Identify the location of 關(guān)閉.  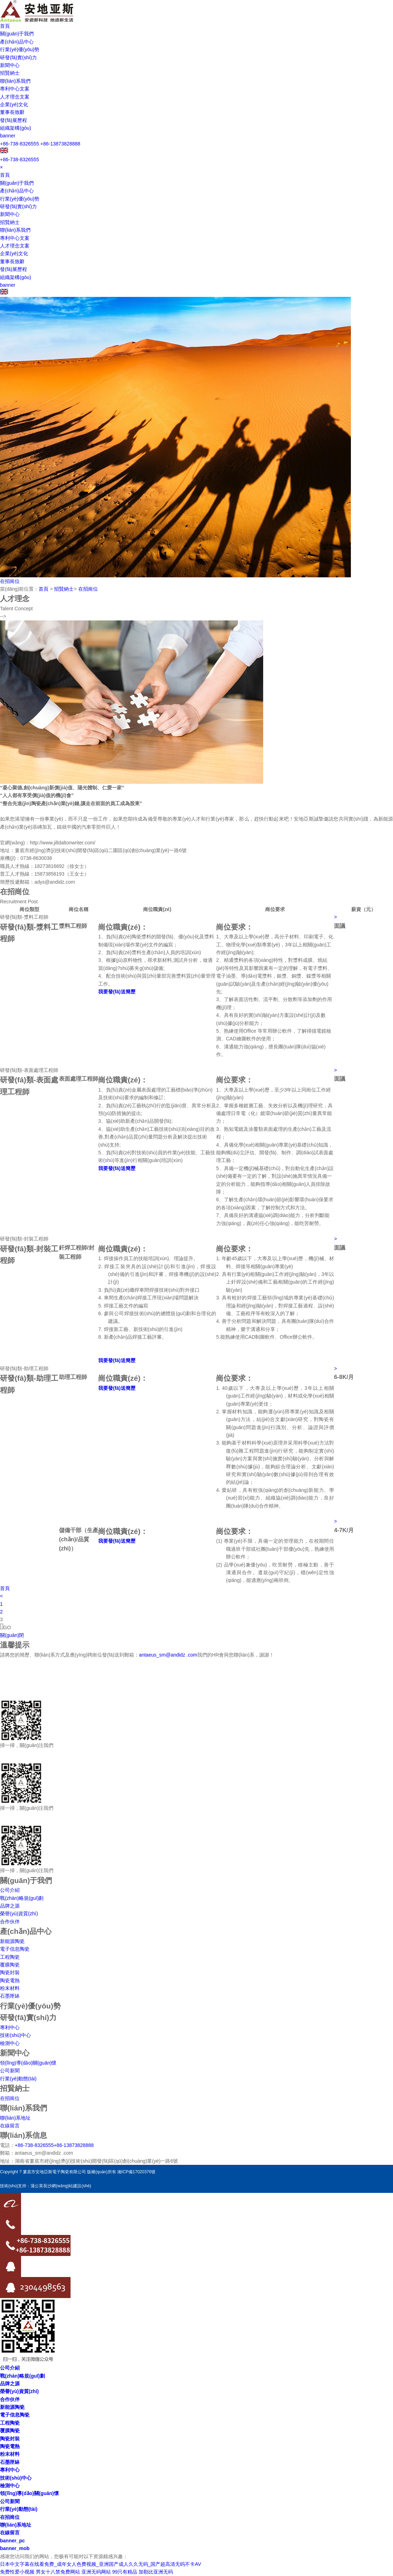
(12, 1635).